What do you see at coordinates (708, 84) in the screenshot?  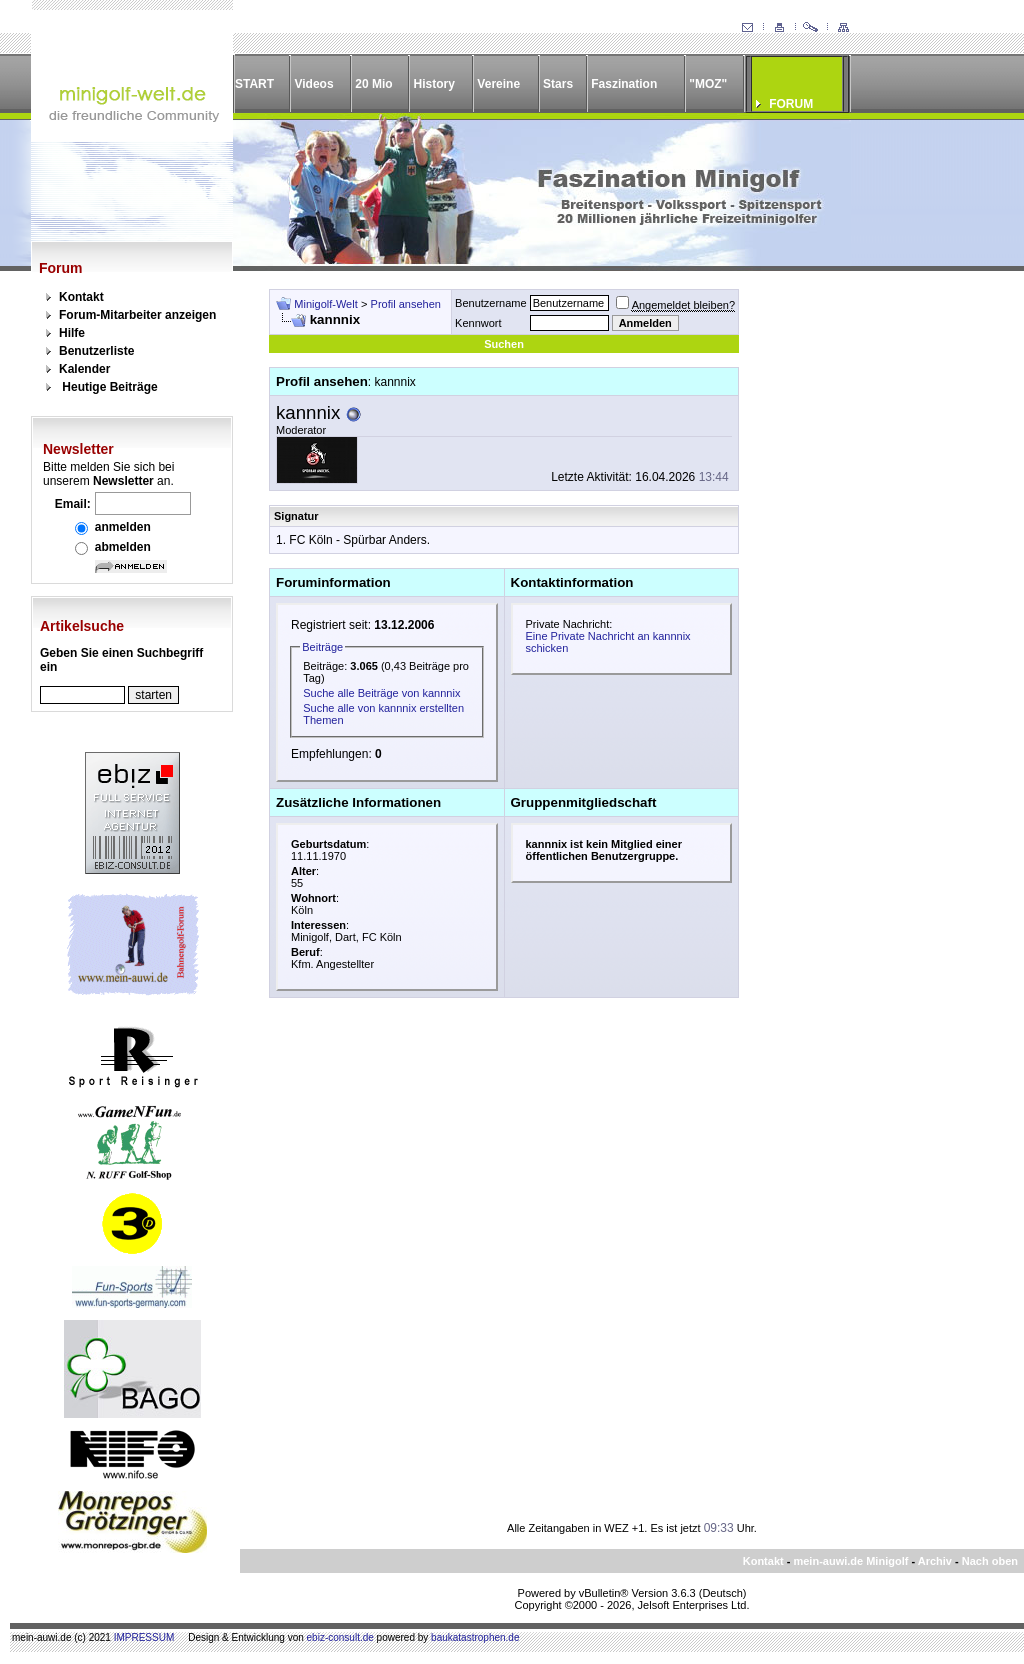 I see `"MOZ"` at bounding box center [708, 84].